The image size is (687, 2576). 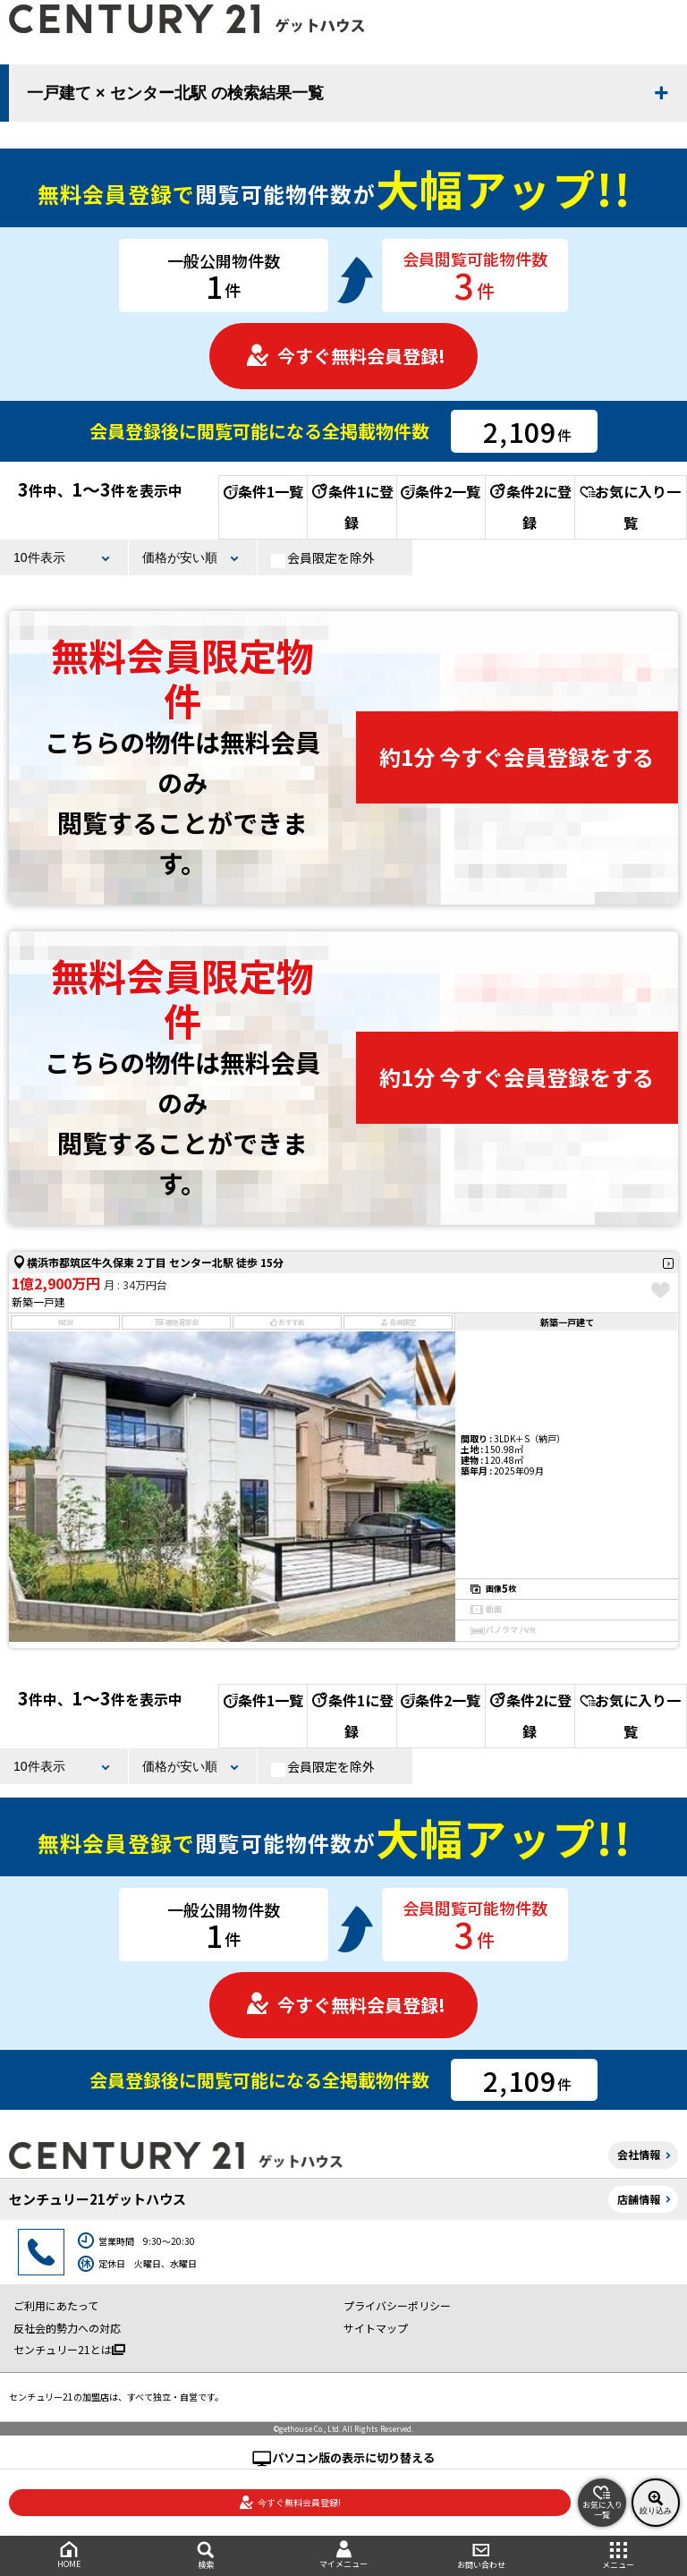 What do you see at coordinates (67, 2327) in the screenshot?
I see `反社会的勢力への対応` at bounding box center [67, 2327].